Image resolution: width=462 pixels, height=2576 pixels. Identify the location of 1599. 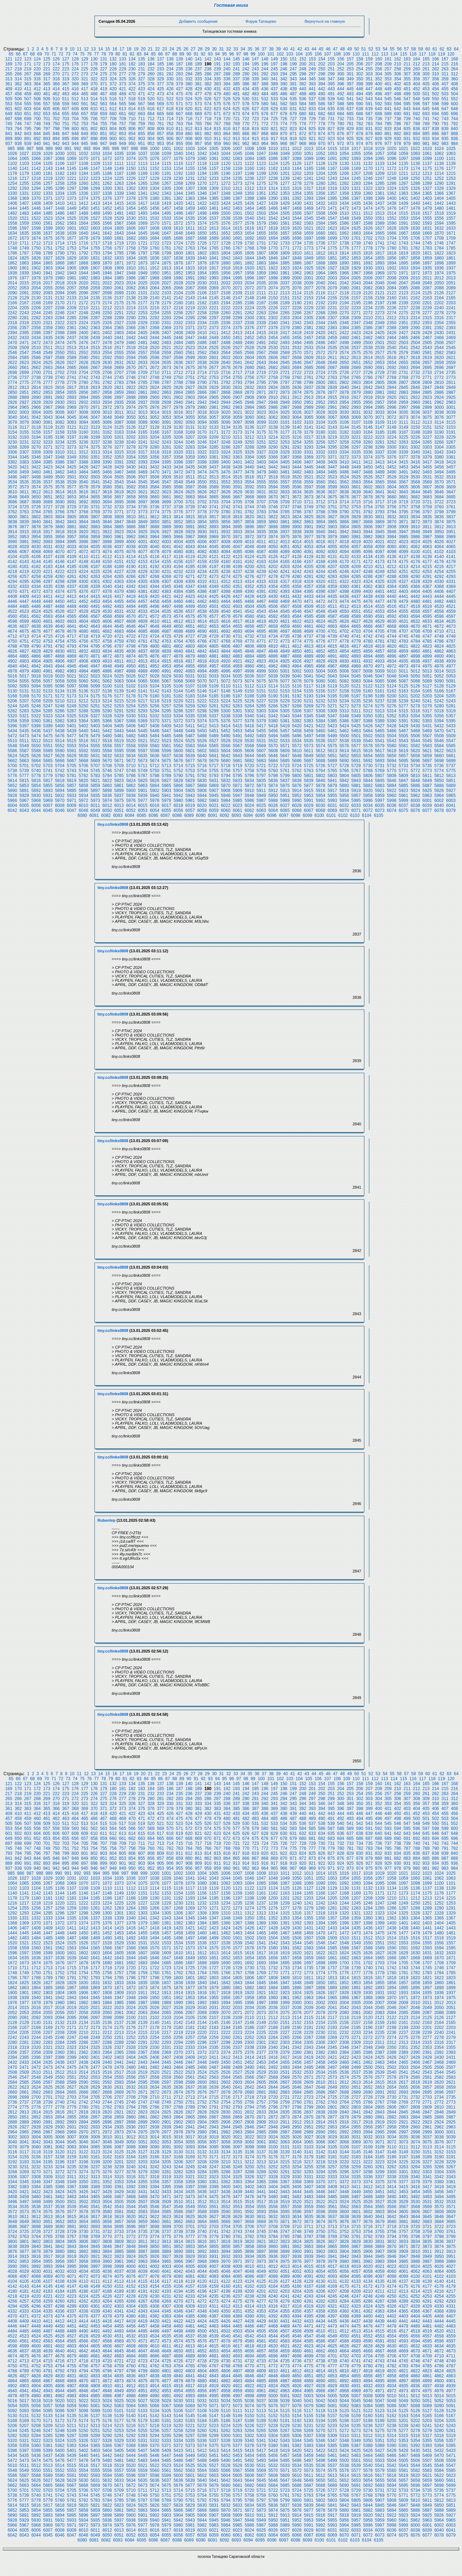
(48, 228).